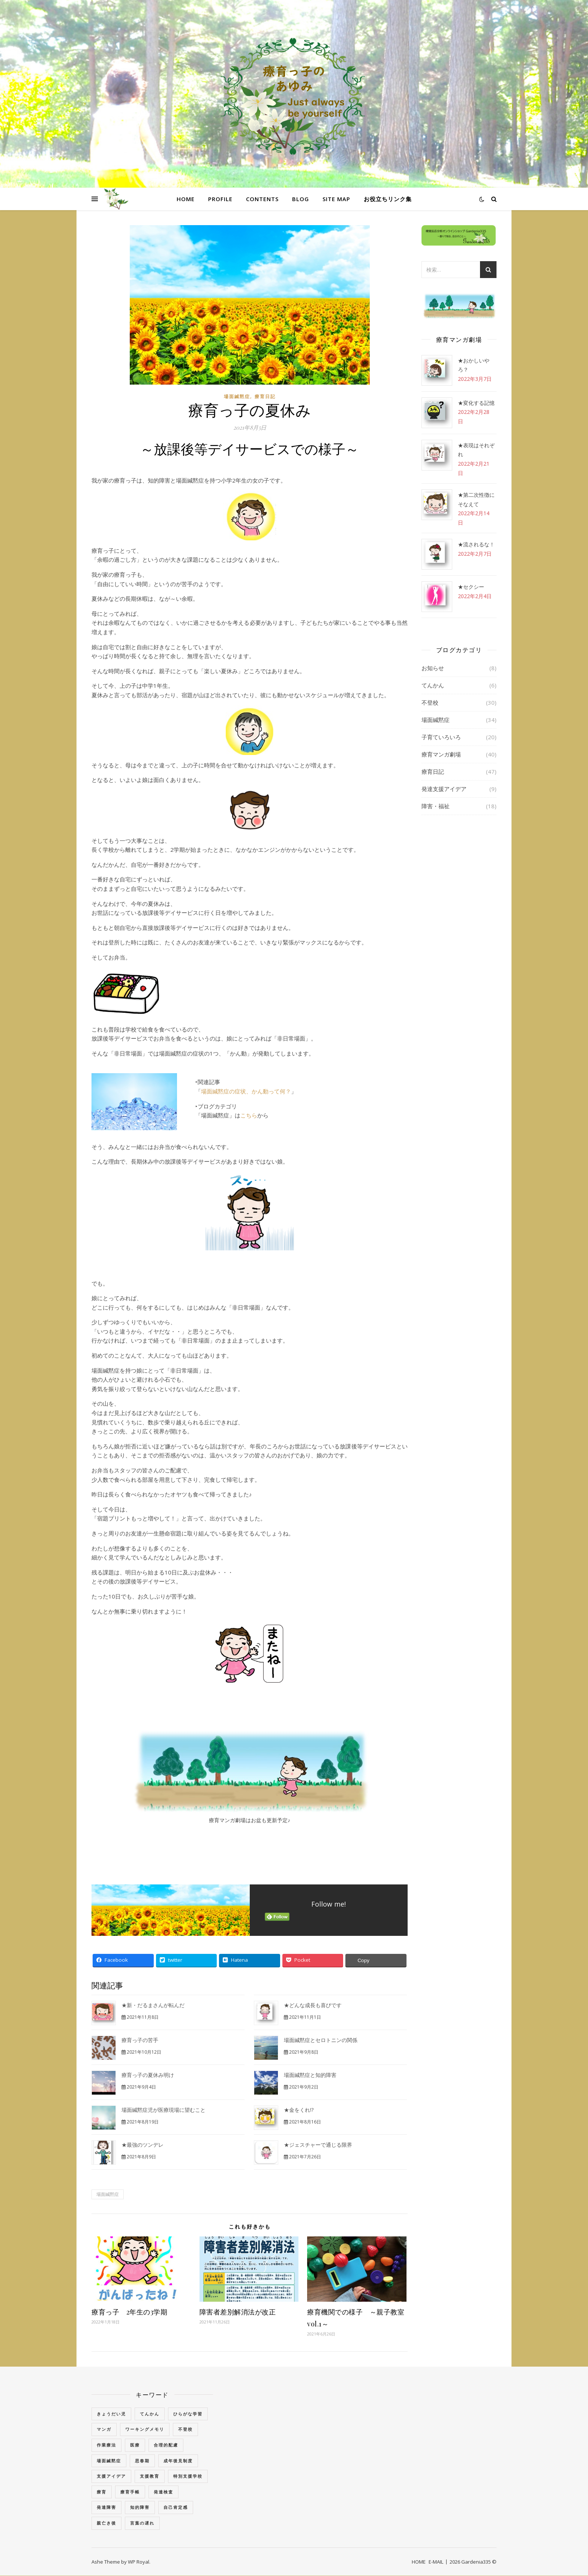 This screenshot has height=2576, width=588. Describe the element at coordinates (430, 702) in the screenshot. I see `不登校` at that location.